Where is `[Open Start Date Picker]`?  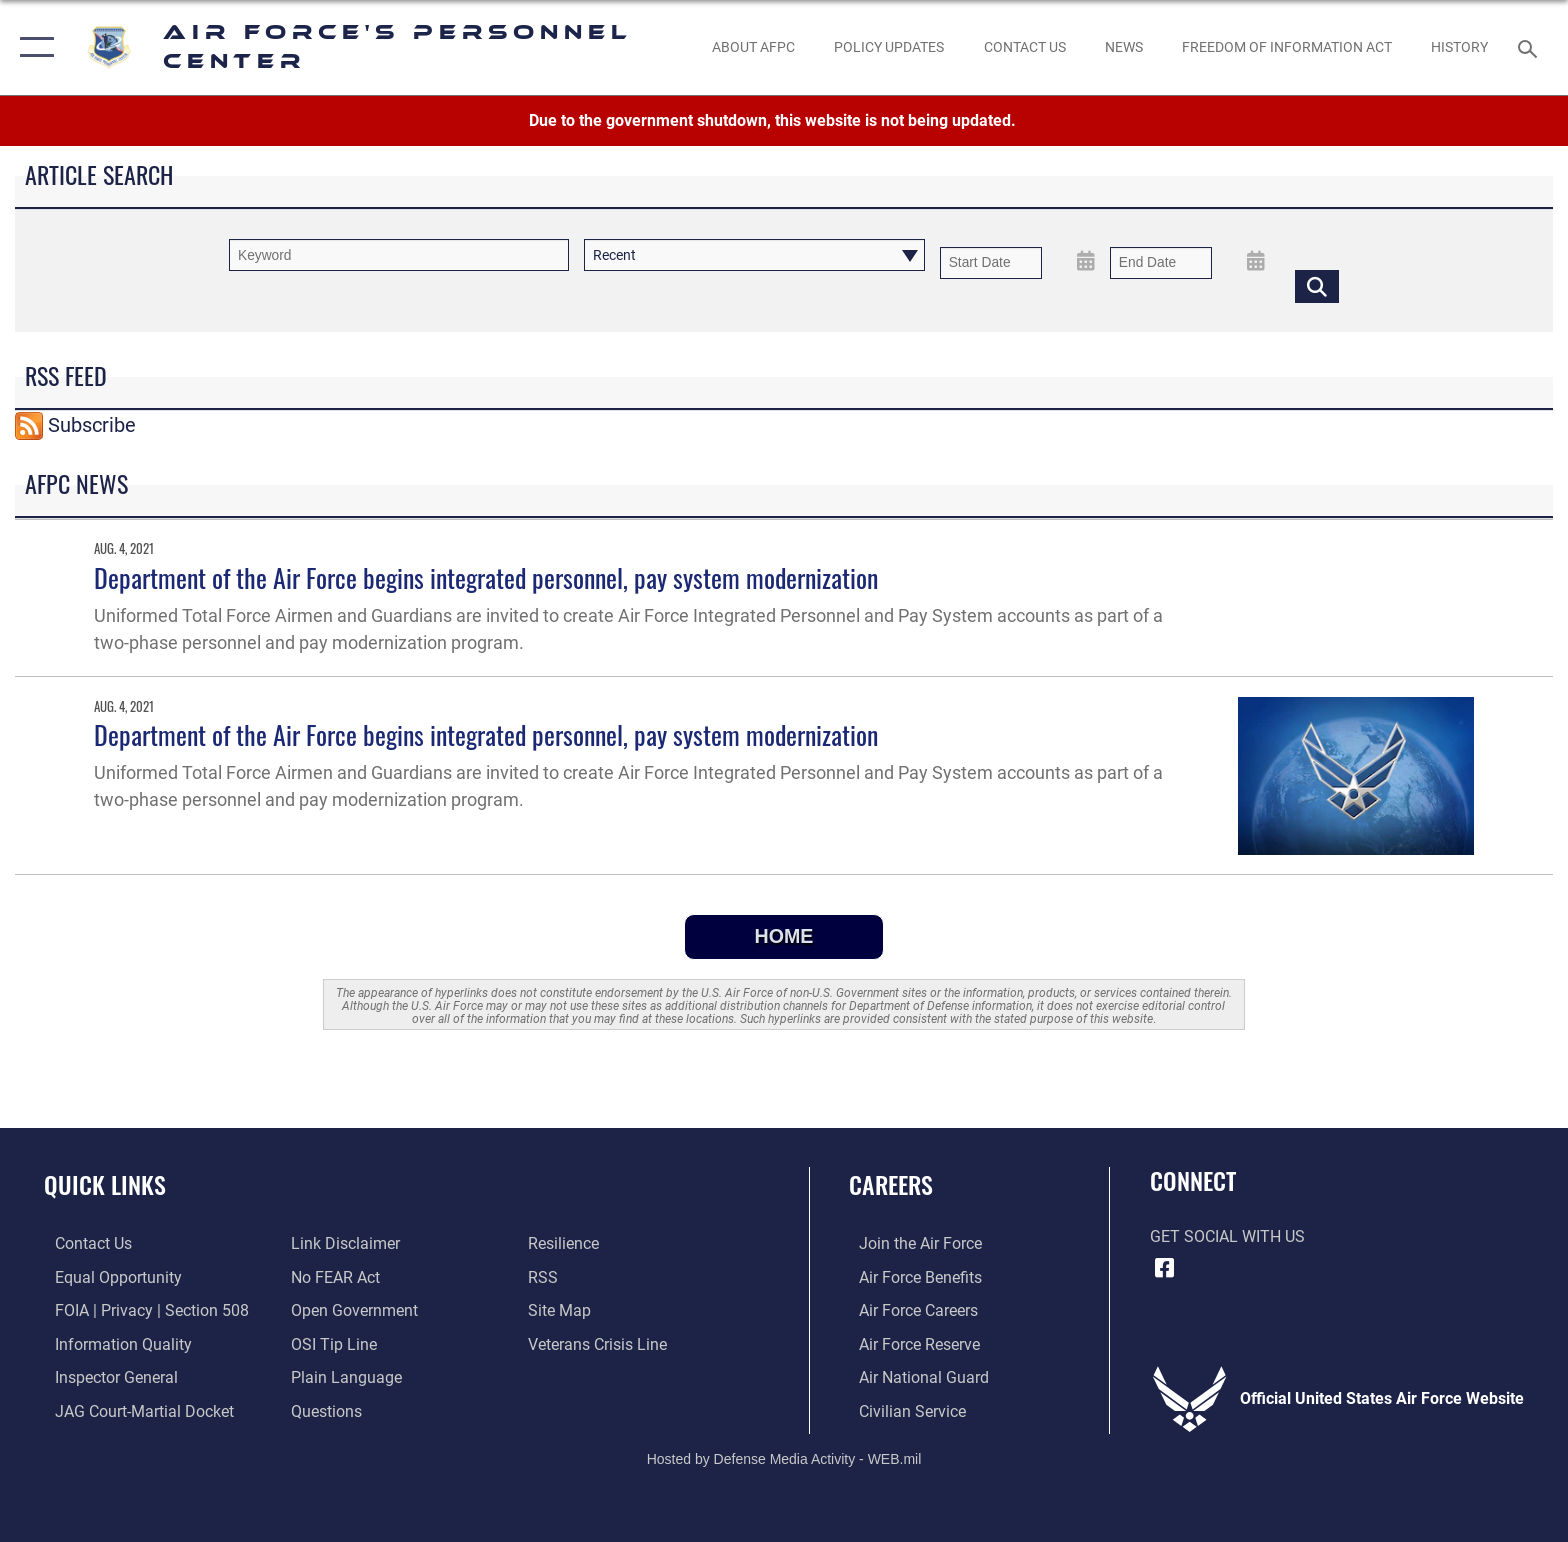 [Open Start Date Picker] is located at coordinates (1086, 261).